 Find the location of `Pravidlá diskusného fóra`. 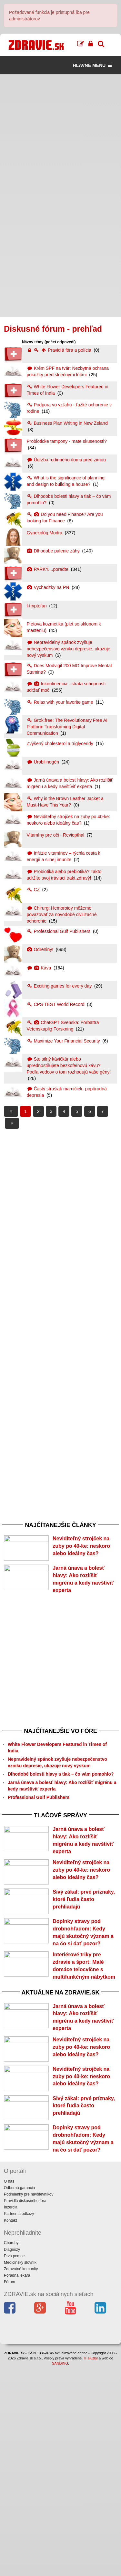

Pravidlá diskusného fóra is located at coordinates (25, 2411).